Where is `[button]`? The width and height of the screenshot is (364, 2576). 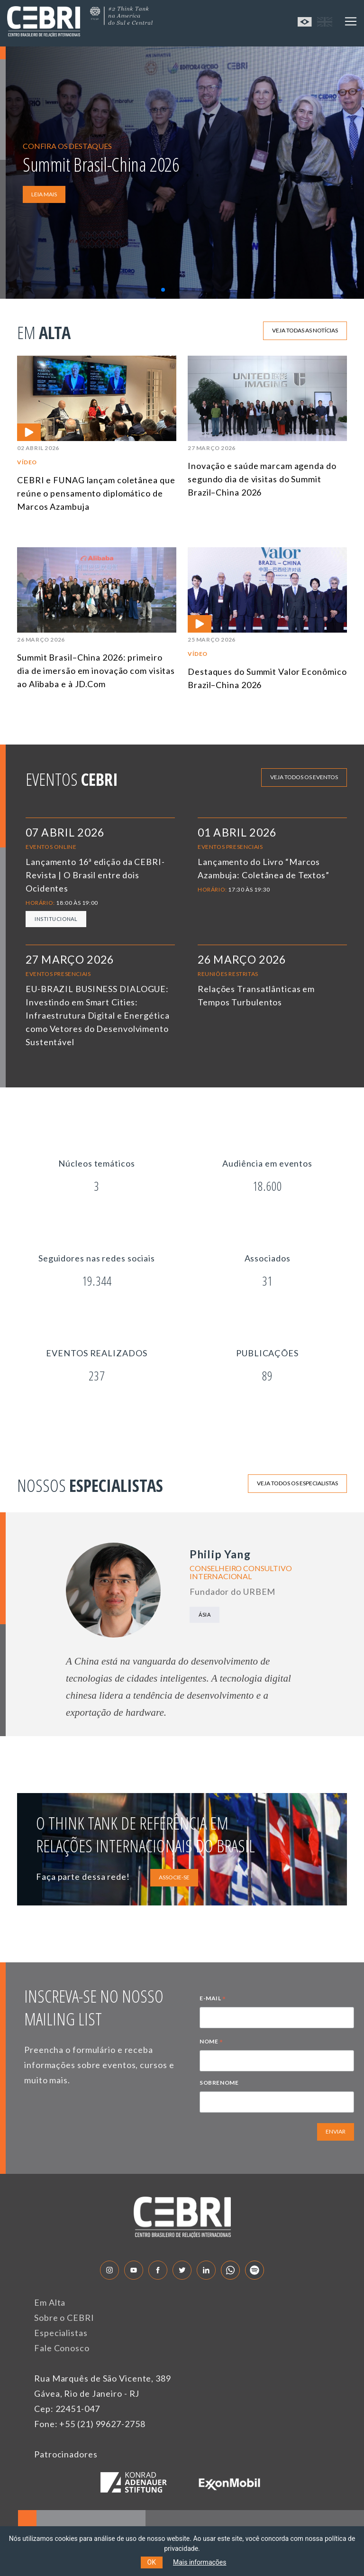
[button] is located at coordinates (163, 290).